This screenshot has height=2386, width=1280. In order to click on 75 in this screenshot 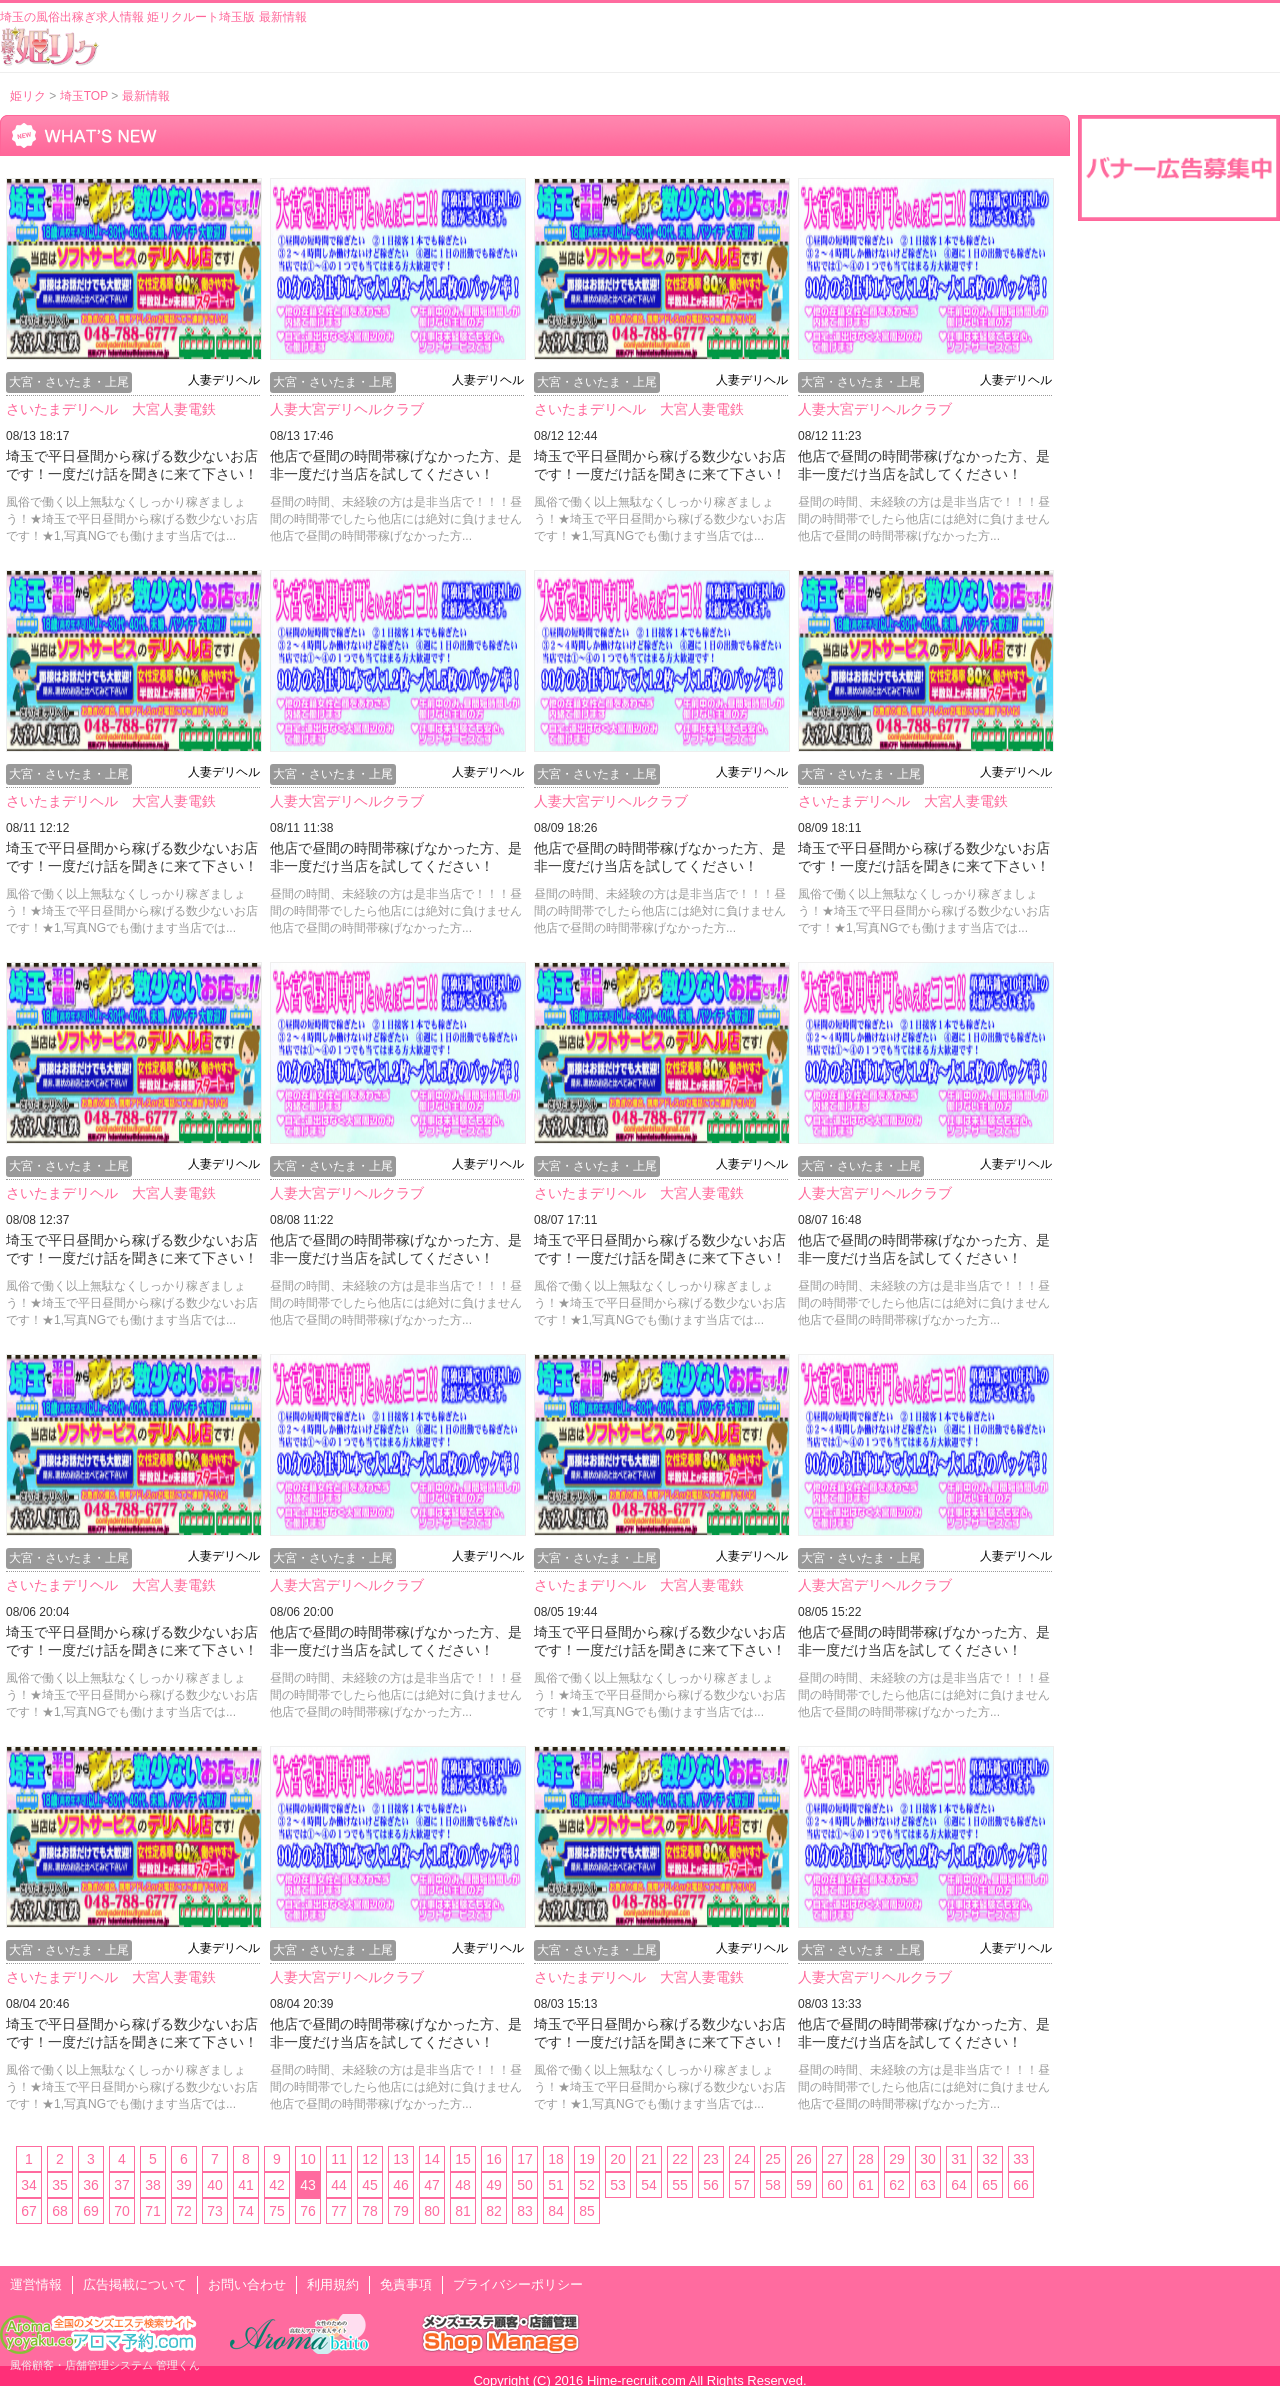, I will do `click(277, 2211)`.